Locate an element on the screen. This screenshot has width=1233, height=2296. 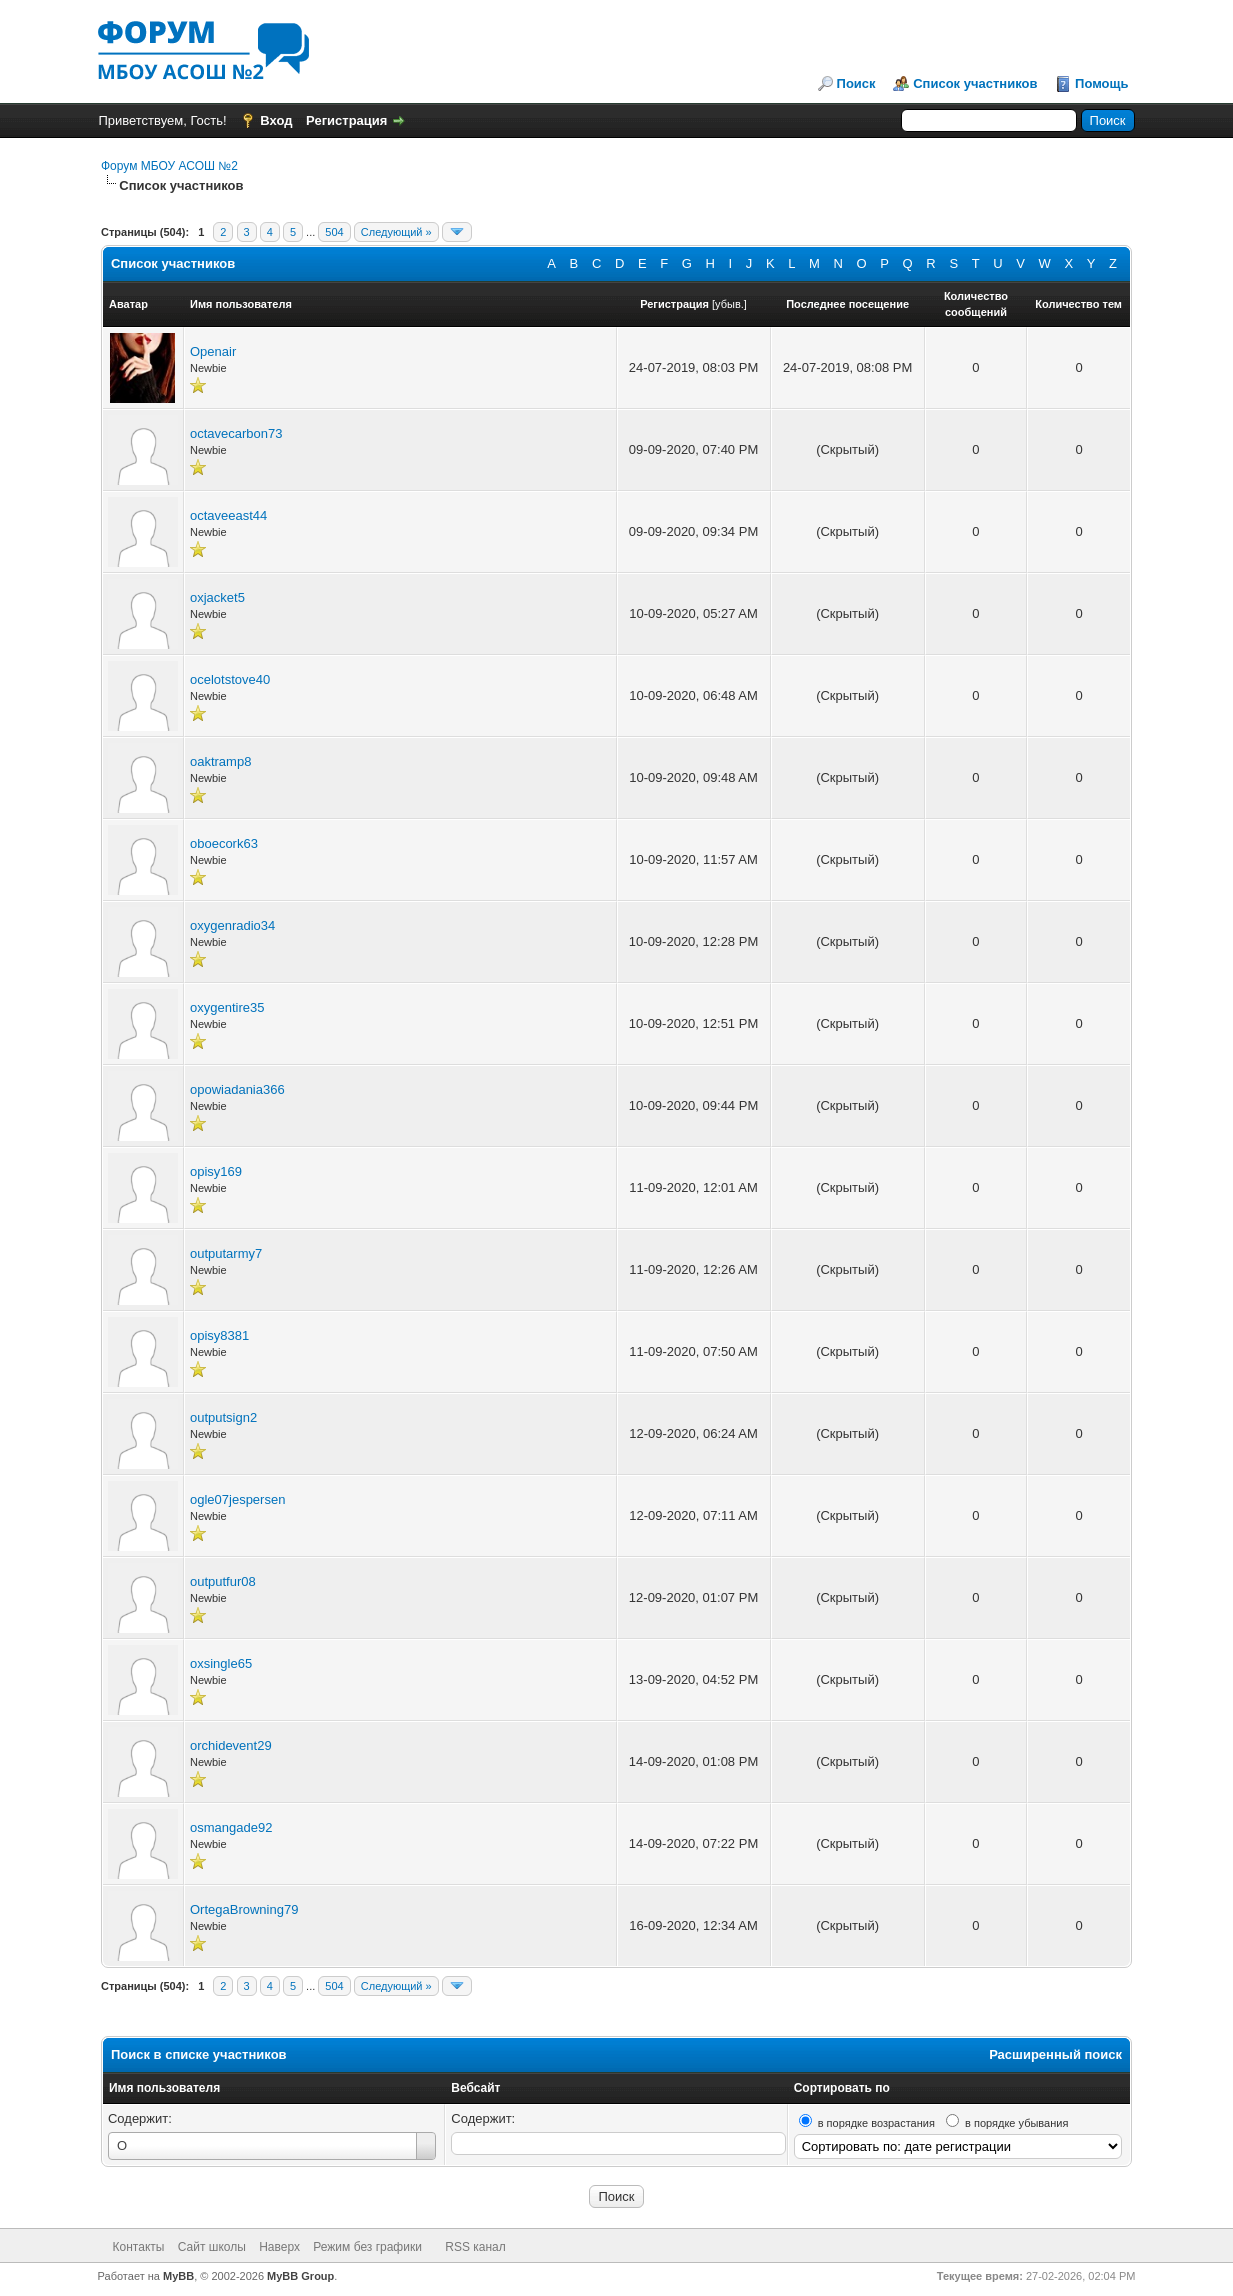
outputfur08 is located at coordinates (223, 1581).